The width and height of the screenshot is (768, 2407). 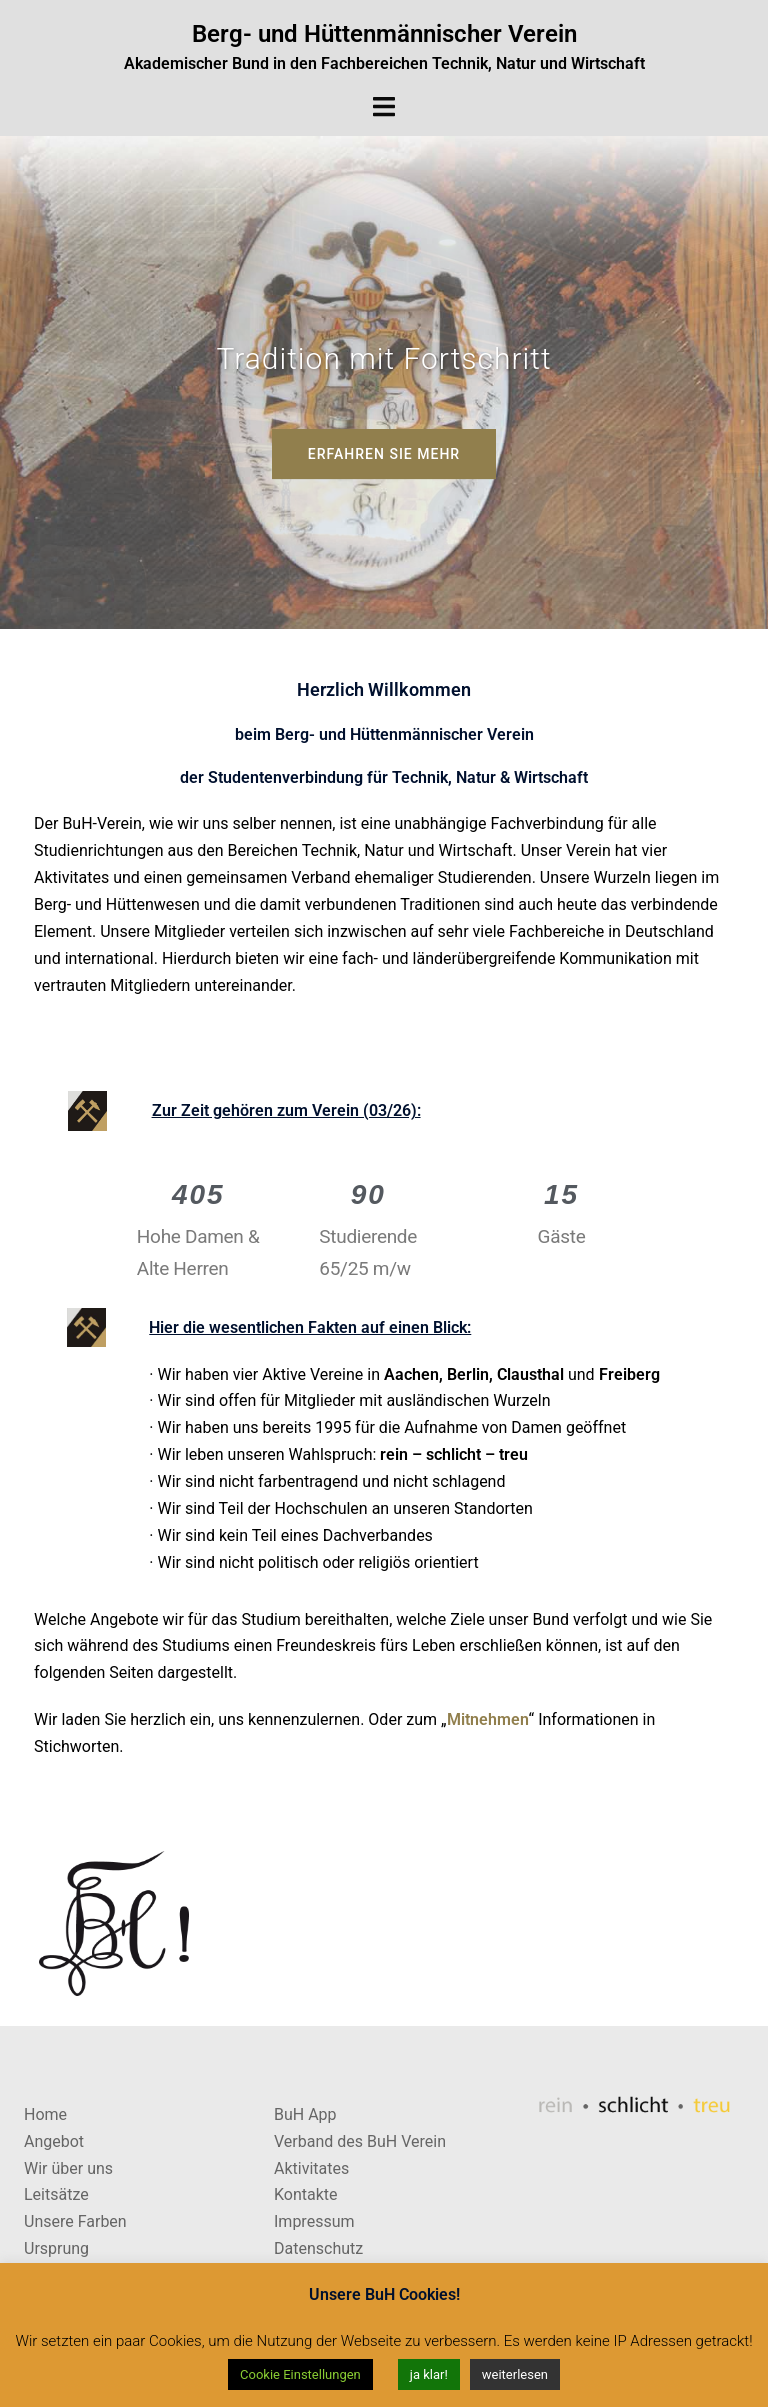 I want to click on Verband des BuH Verein, so click(x=360, y=2141).